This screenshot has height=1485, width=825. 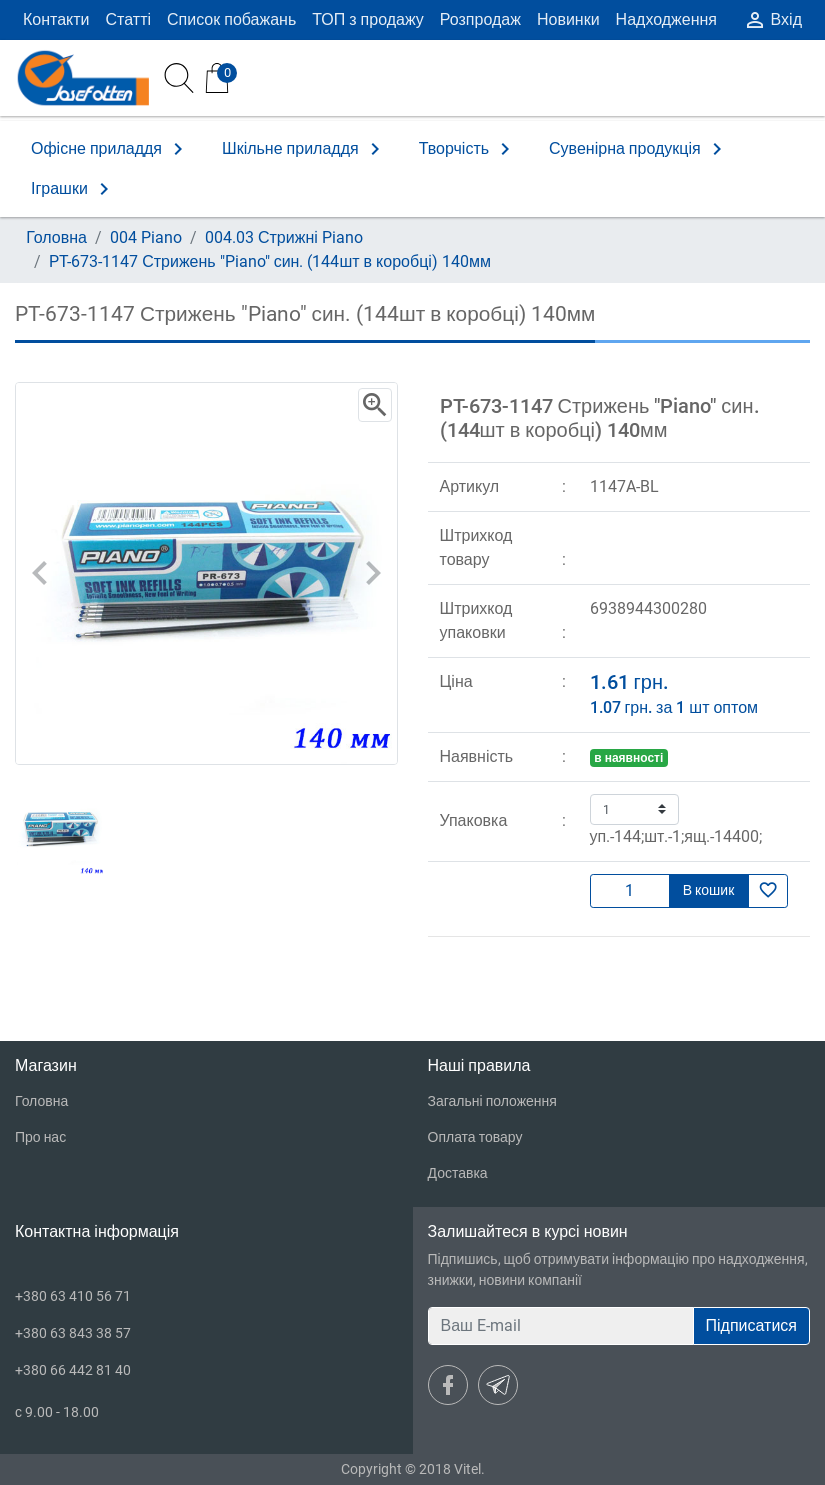 I want to click on Контакти, so click(x=56, y=19).